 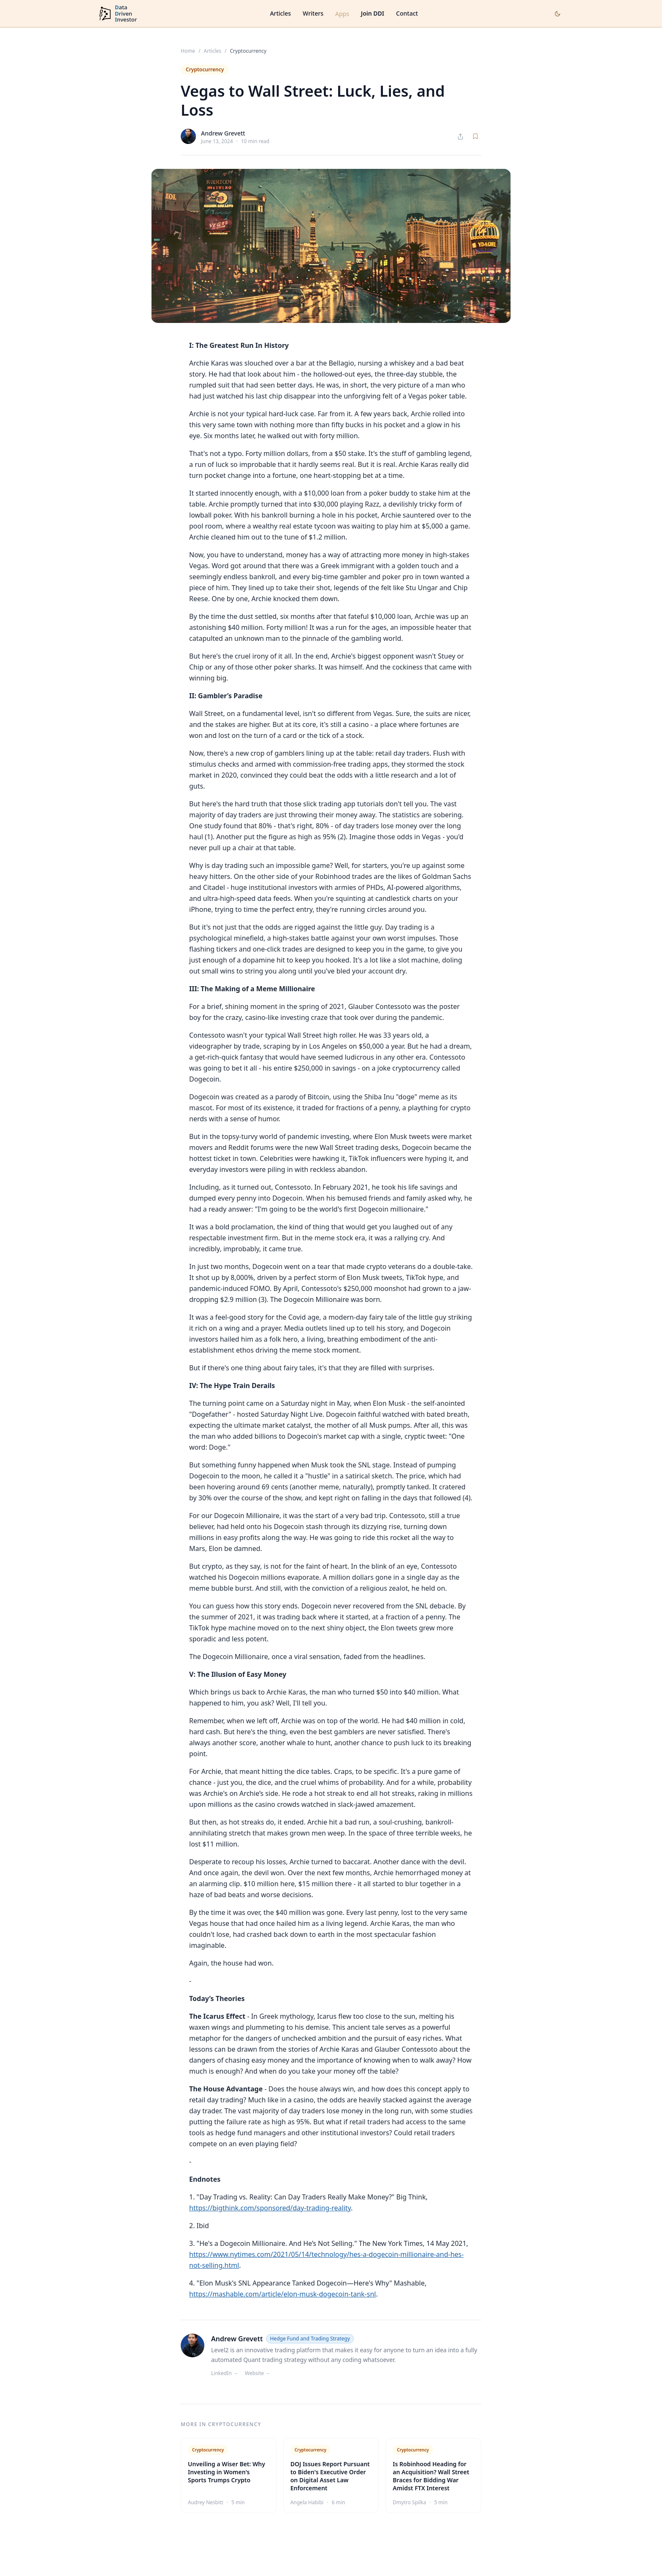 What do you see at coordinates (282, 2294) in the screenshot?
I see `https://mashable.com/article/elon-musk-dogecoin-tank-snl` at bounding box center [282, 2294].